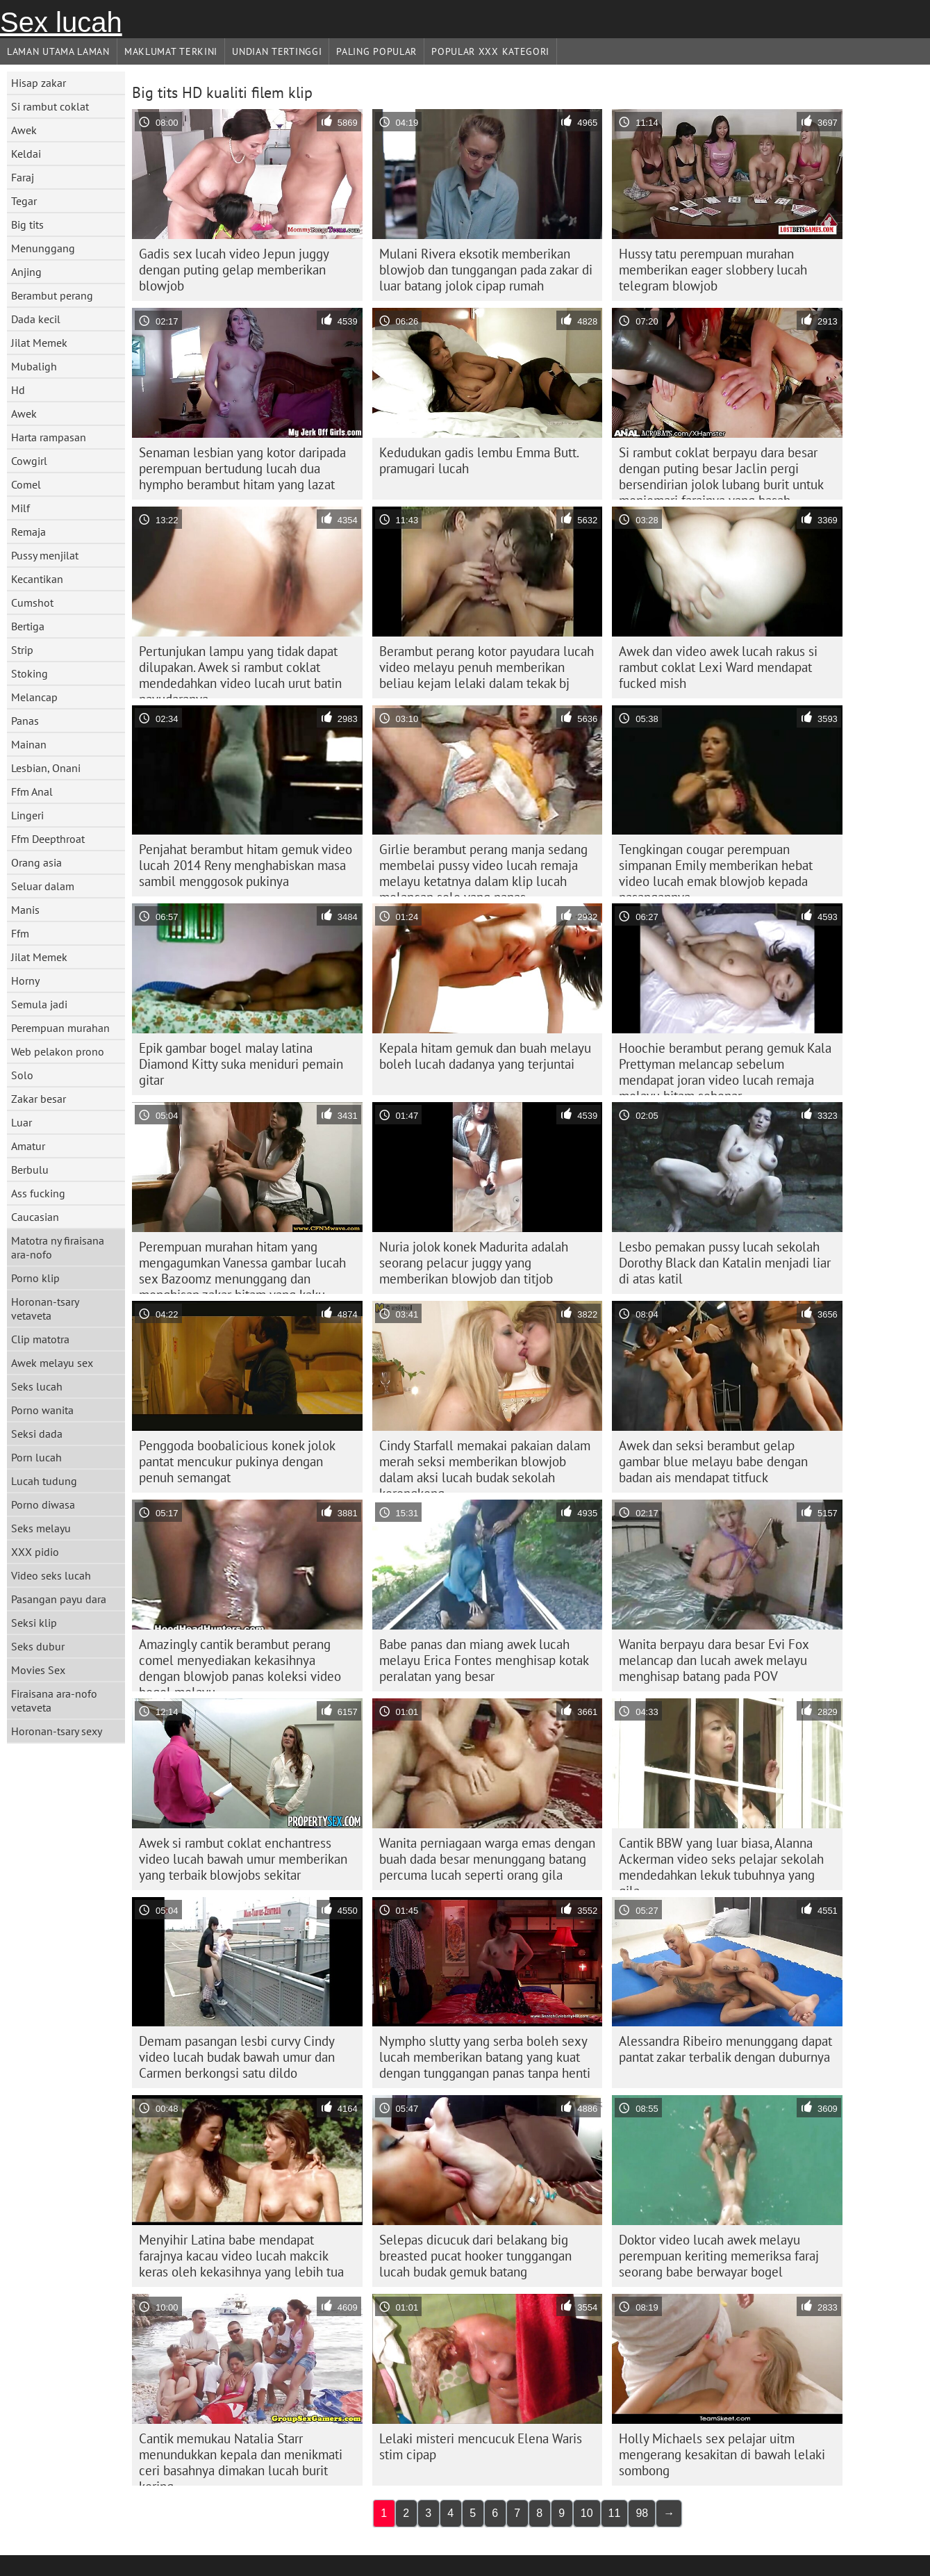 Image resolution: width=930 pixels, height=2576 pixels. Describe the element at coordinates (35, 1217) in the screenshot. I see `Caucasian` at that location.